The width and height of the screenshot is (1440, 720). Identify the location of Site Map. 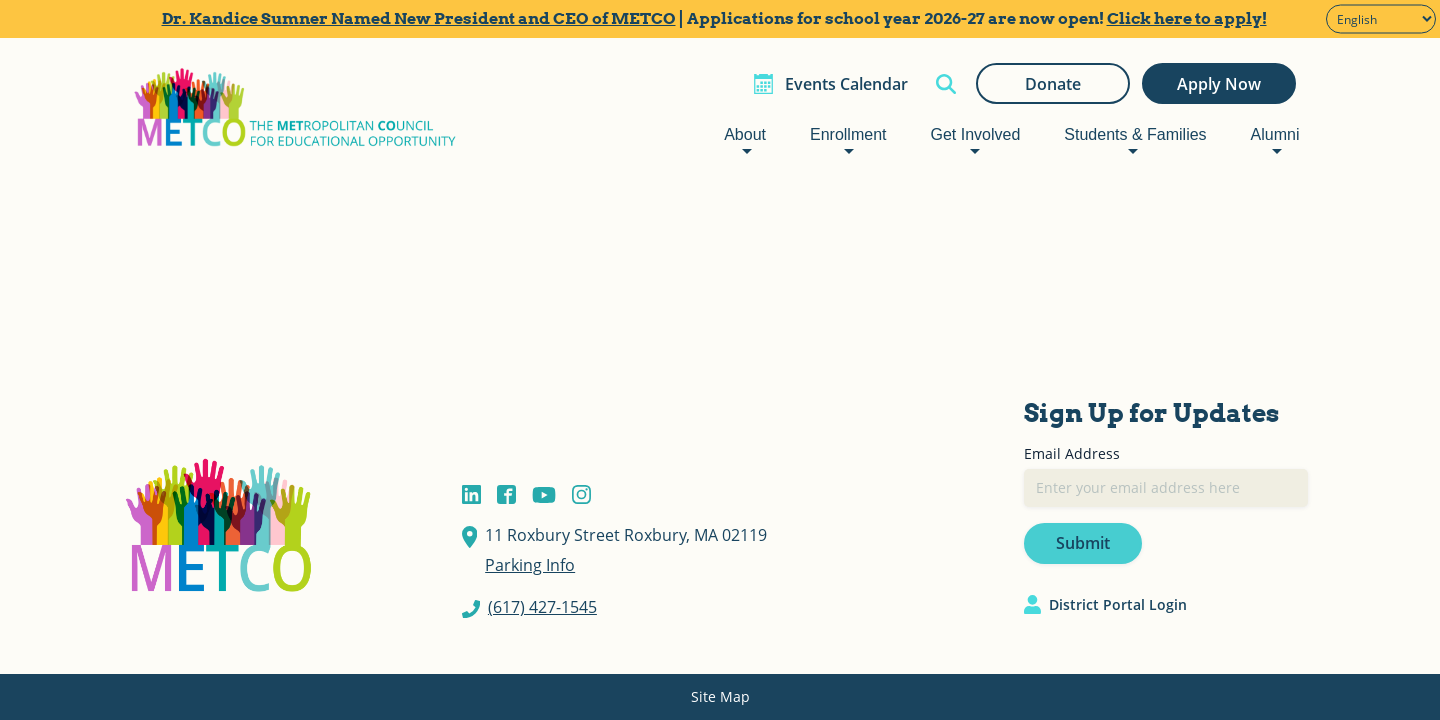
(720, 696).